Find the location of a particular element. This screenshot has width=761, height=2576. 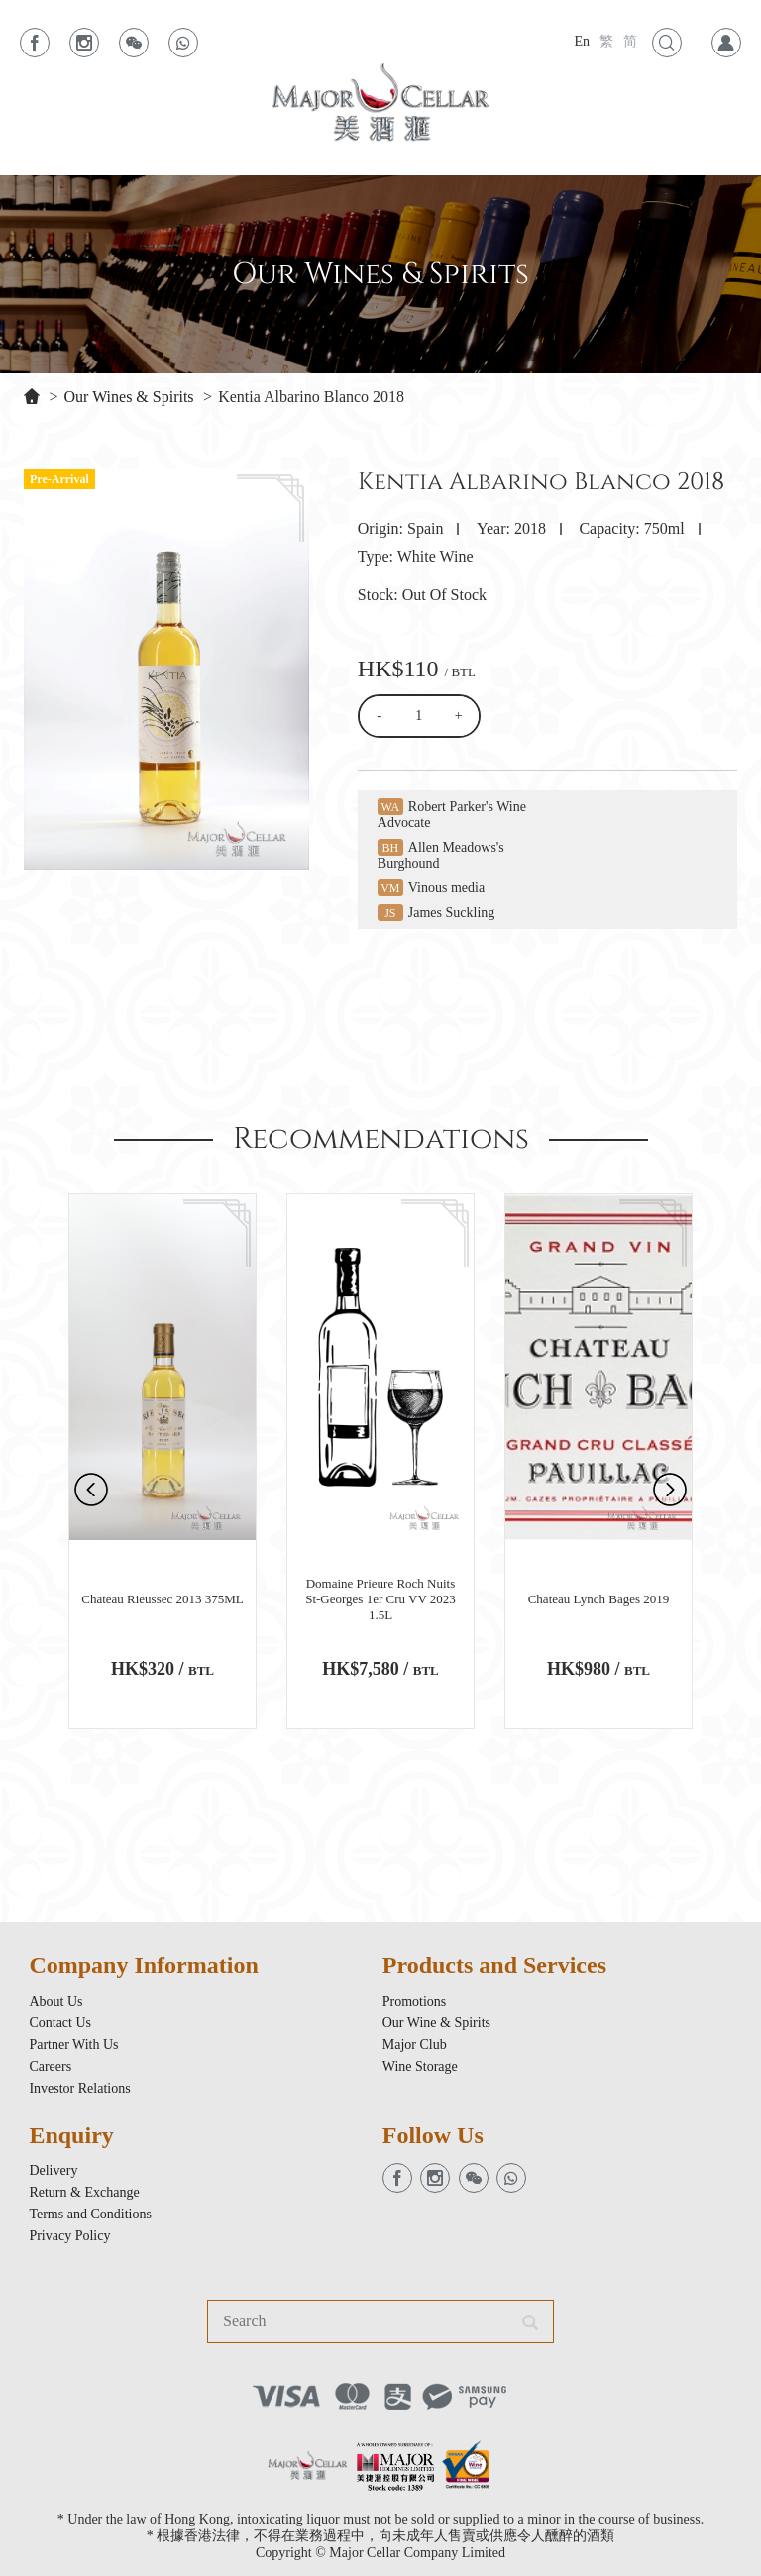

Promotions is located at coordinates (414, 2001).